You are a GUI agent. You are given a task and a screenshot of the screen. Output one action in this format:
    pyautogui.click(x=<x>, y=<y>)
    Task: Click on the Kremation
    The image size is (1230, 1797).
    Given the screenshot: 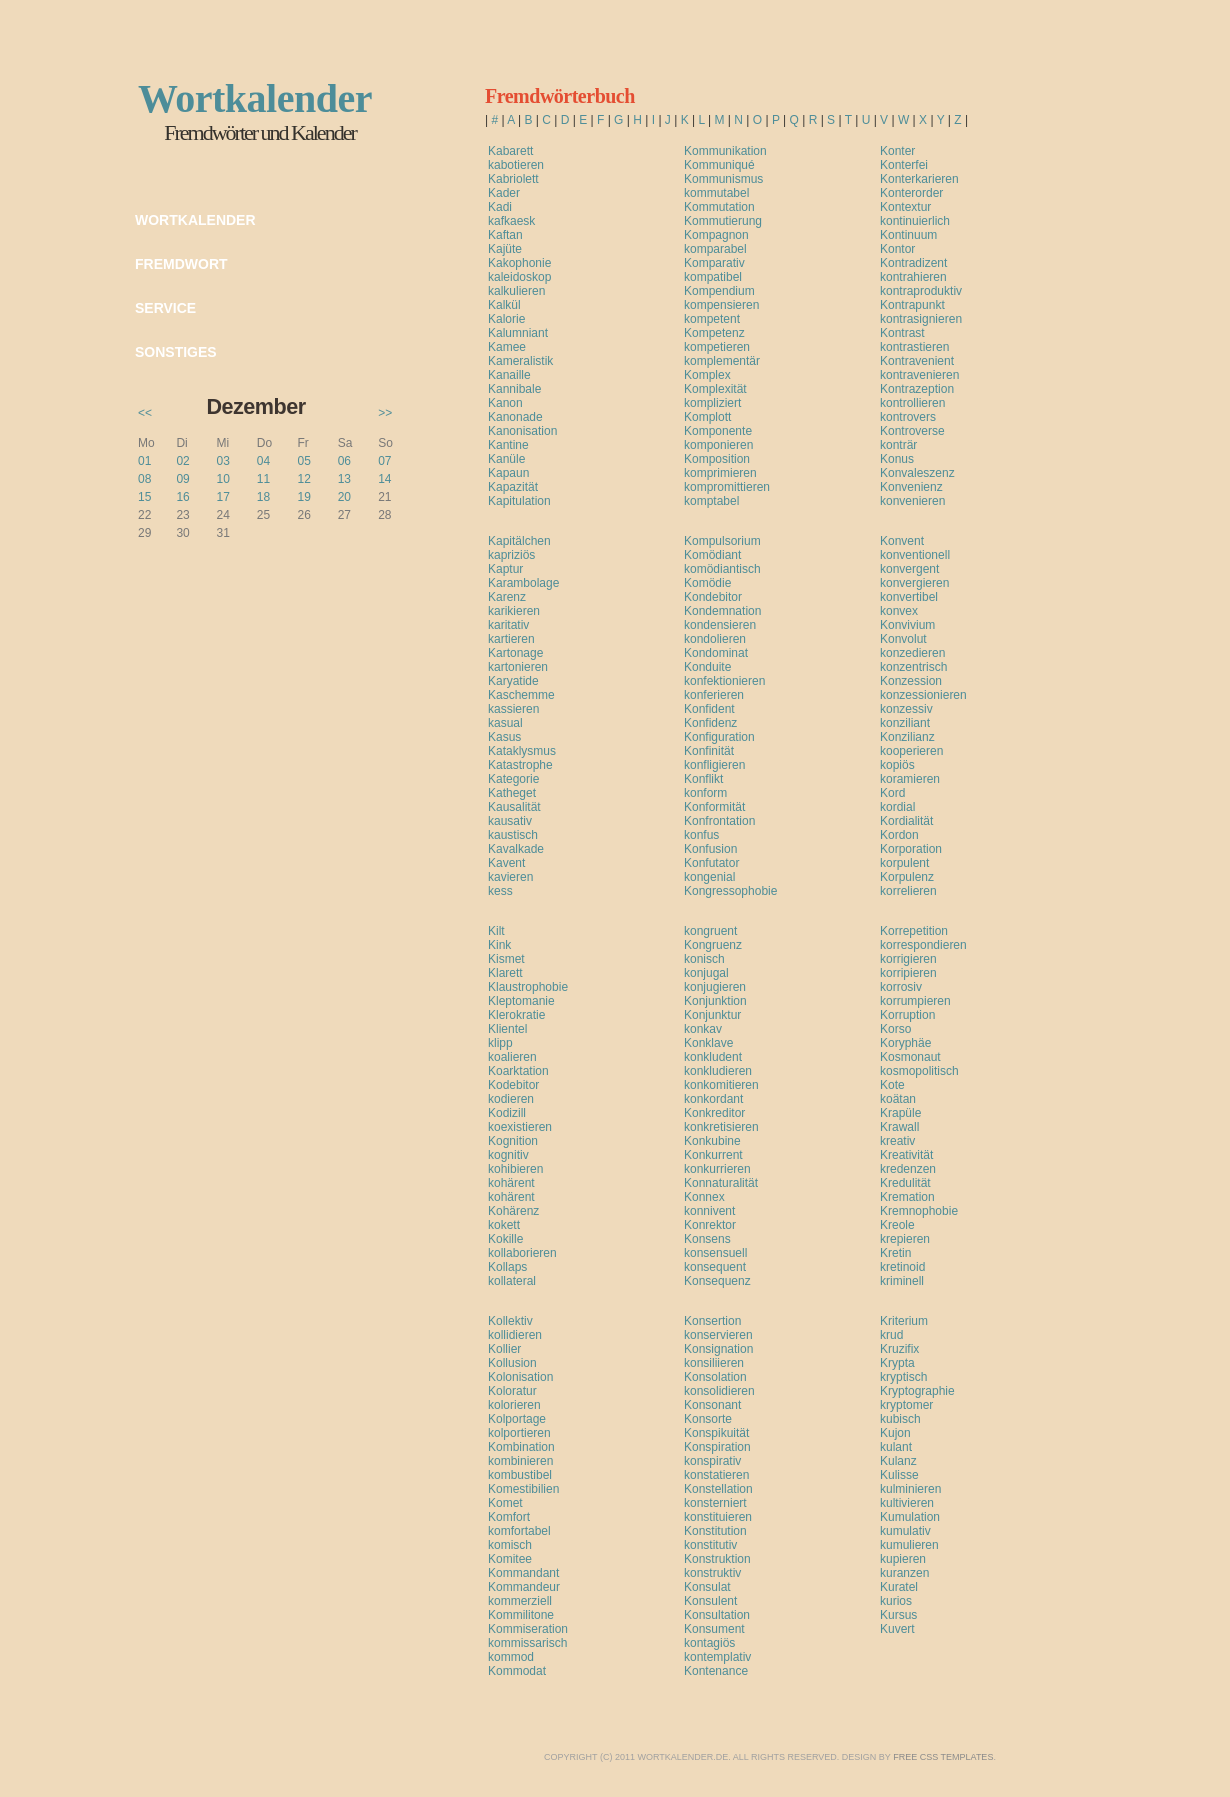 What is the action you would take?
    pyautogui.click(x=907, y=1197)
    